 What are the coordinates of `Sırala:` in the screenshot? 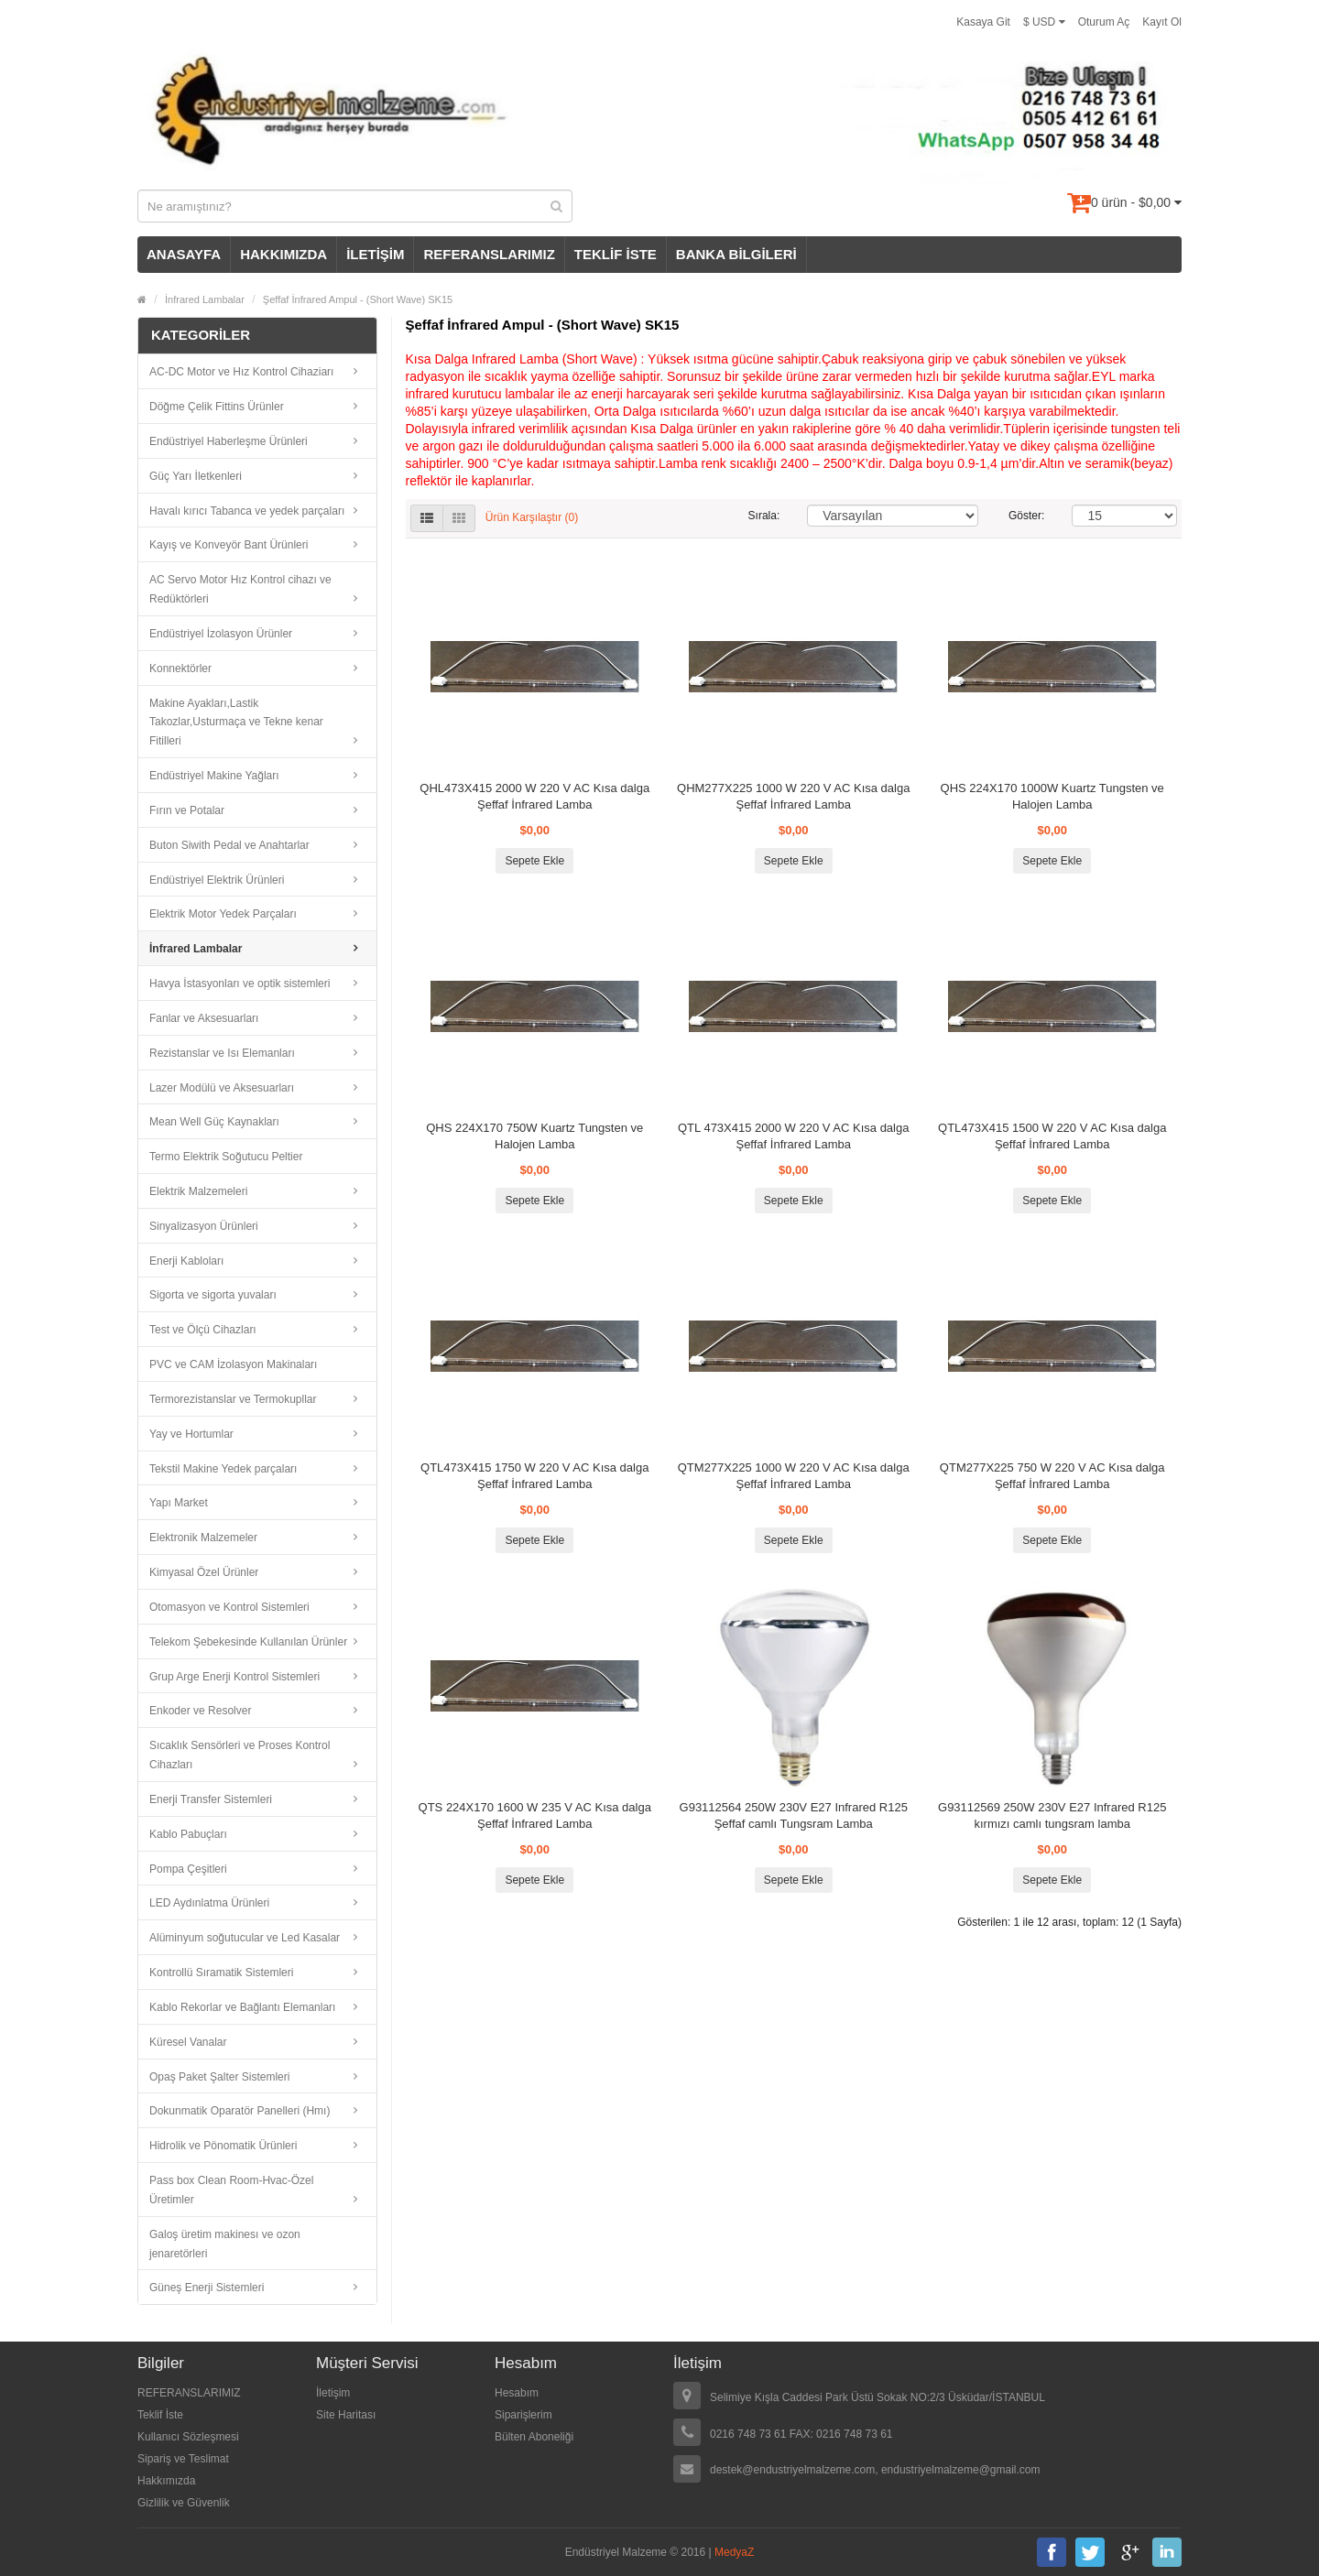 It's located at (764, 515).